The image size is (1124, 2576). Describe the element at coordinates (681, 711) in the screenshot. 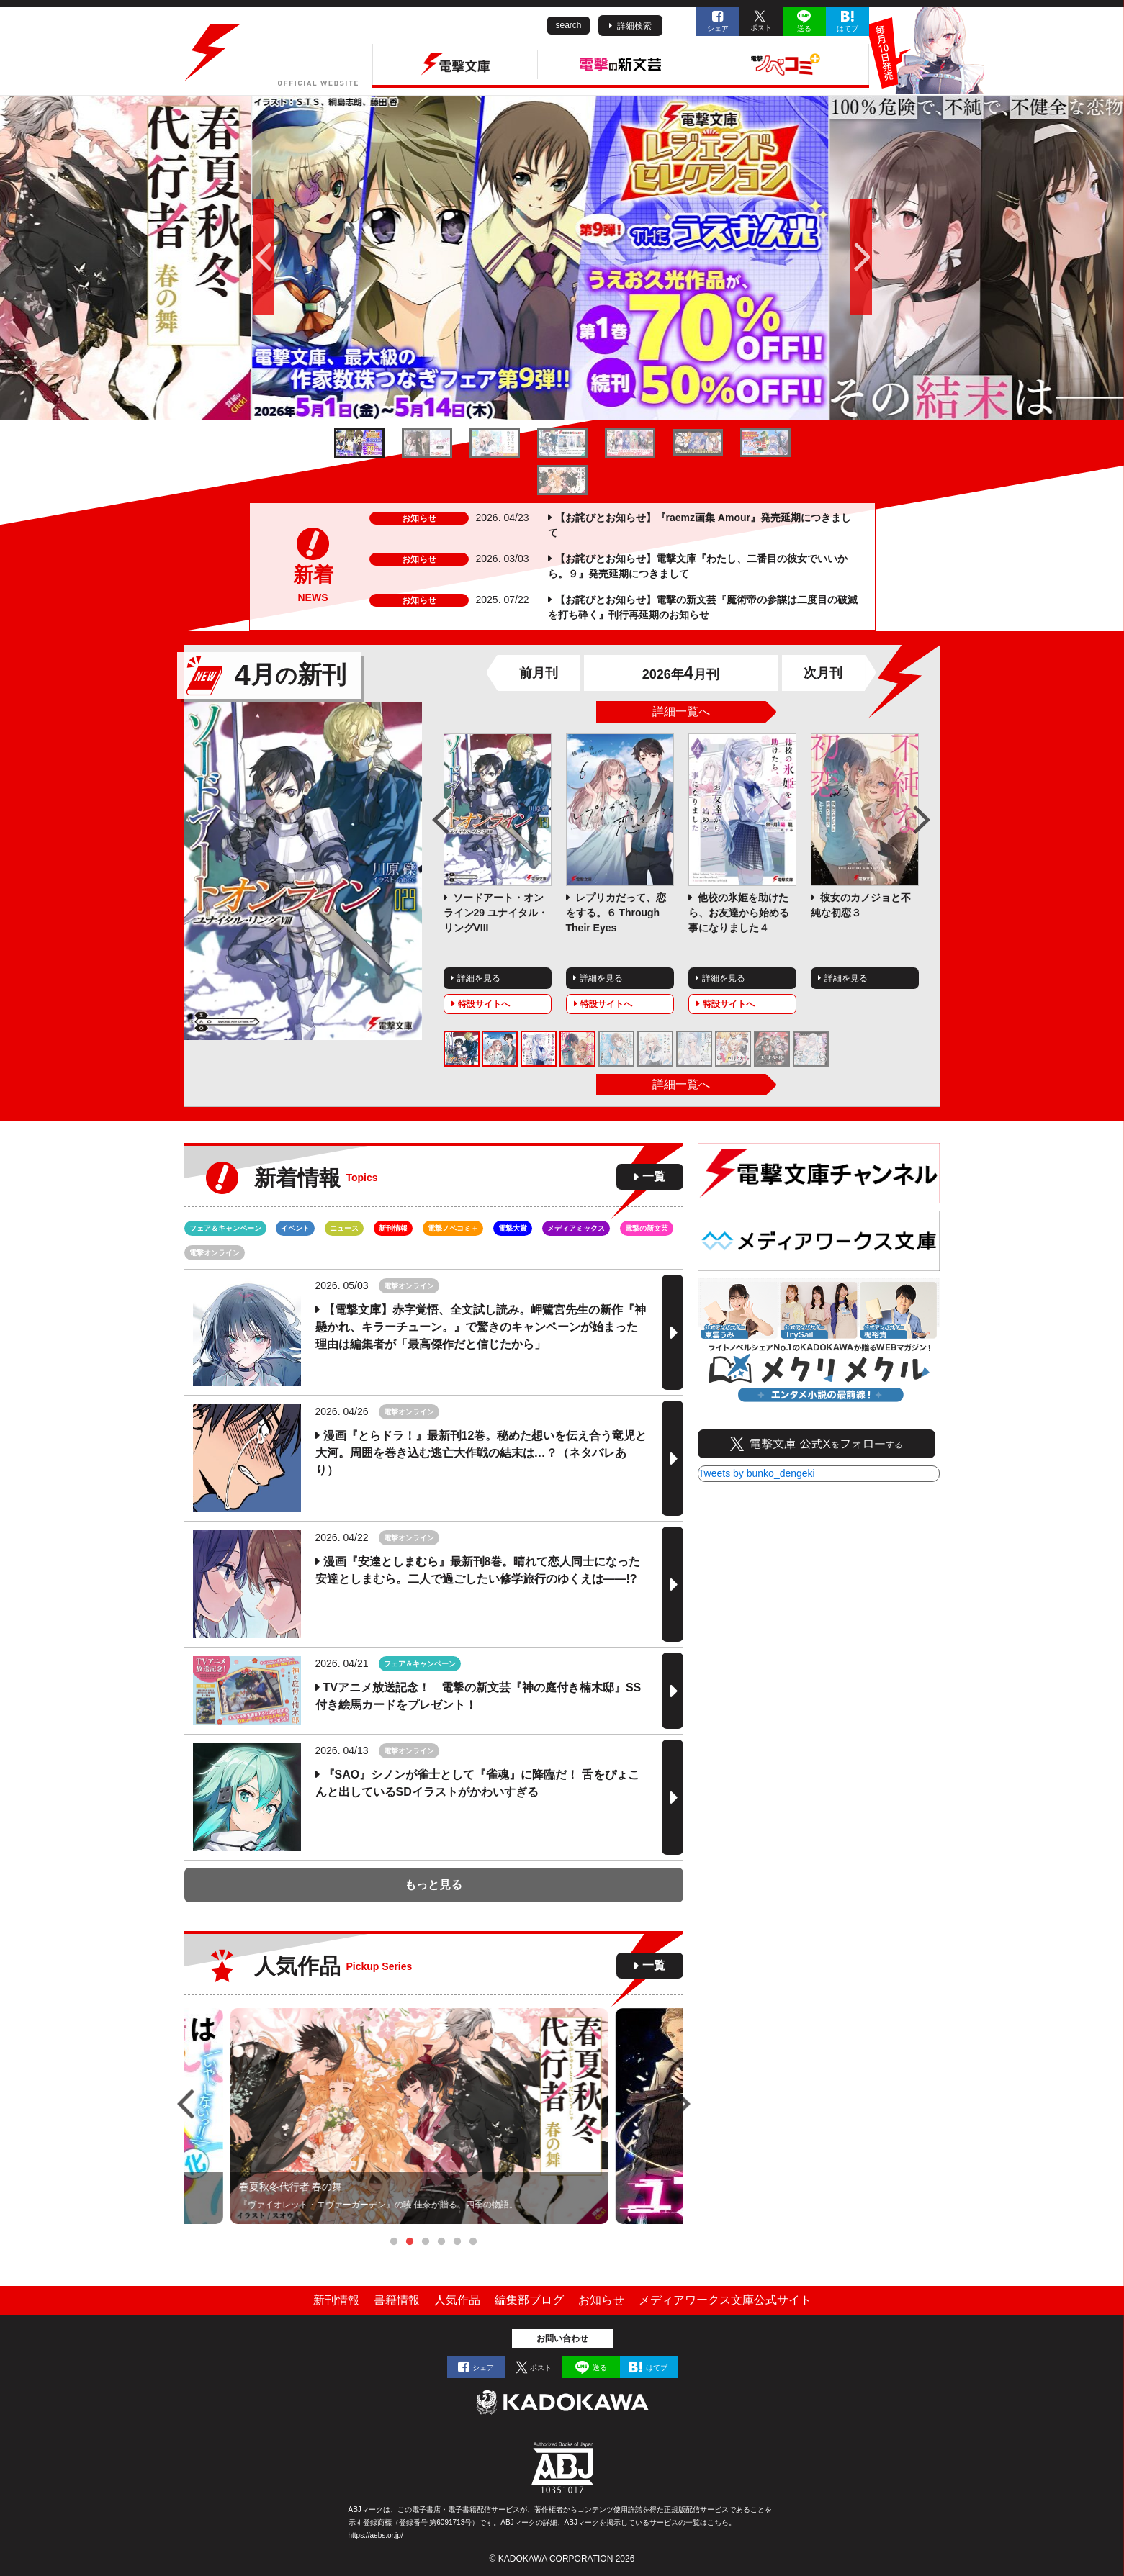

I see `詳細一覧へ` at that location.